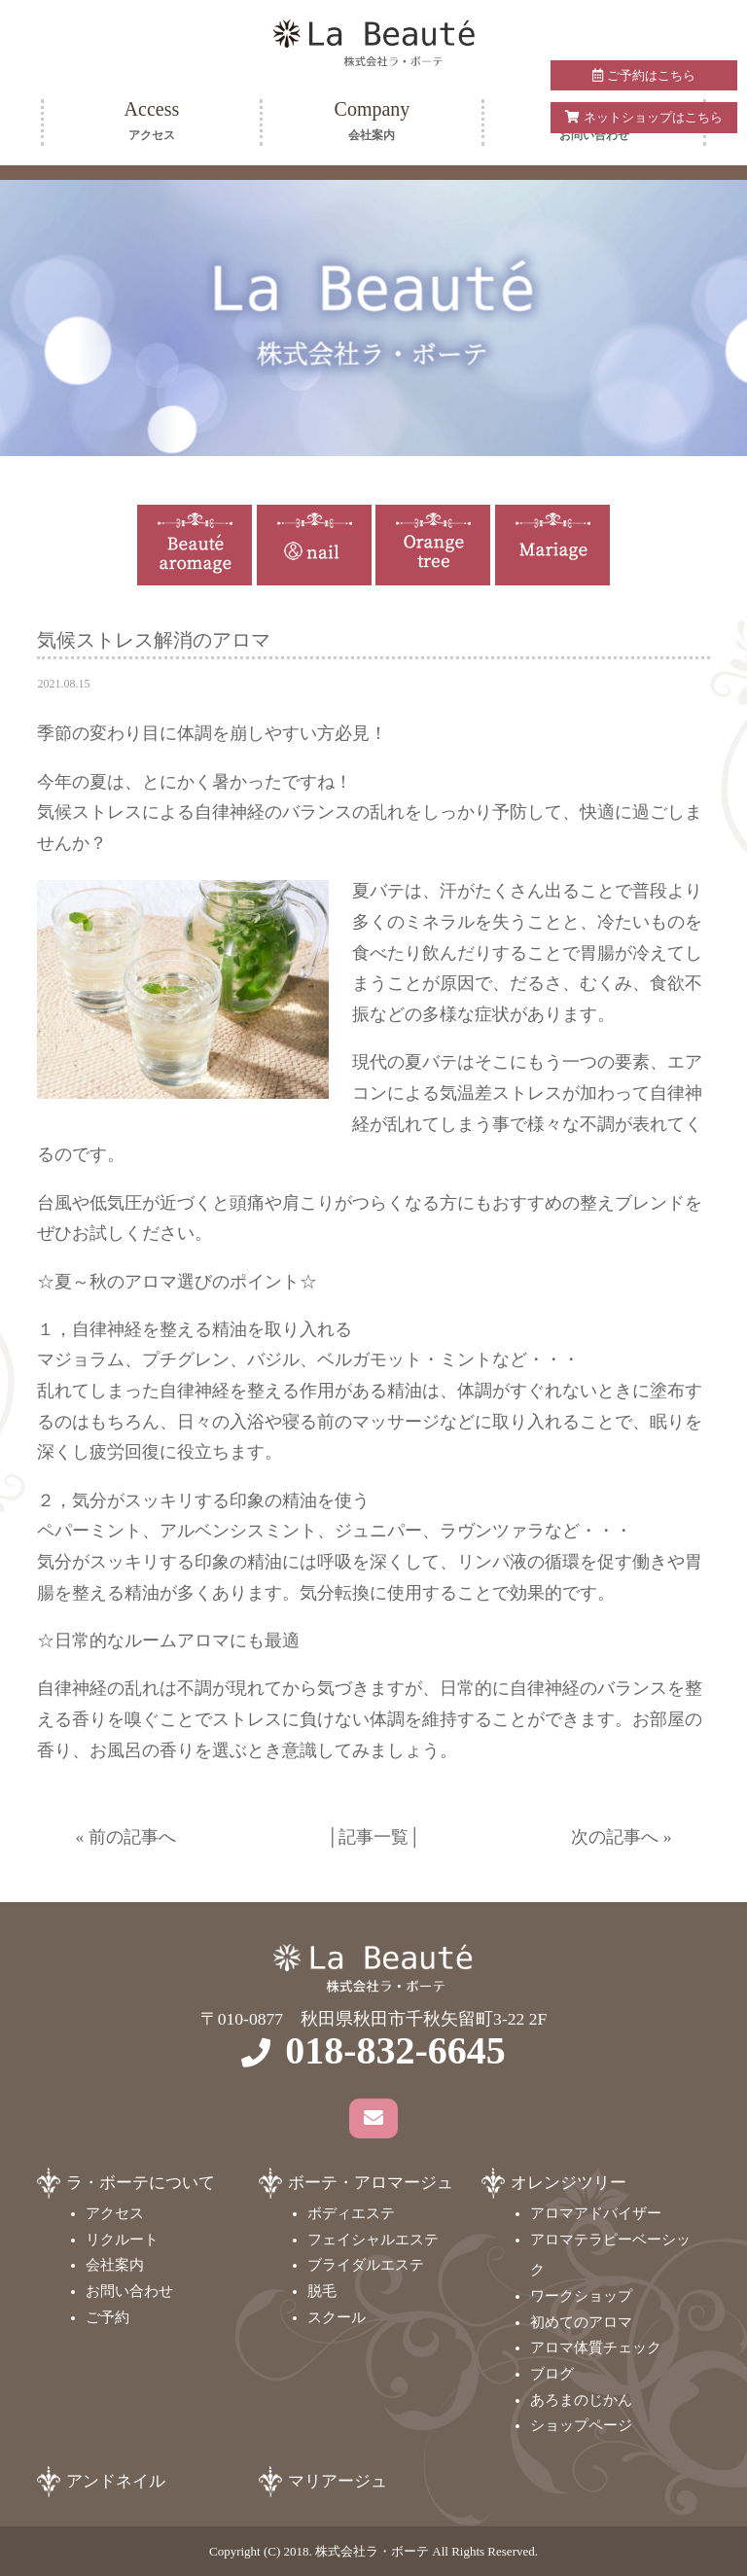 The height and width of the screenshot is (2576, 747). Describe the element at coordinates (337, 2481) in the screenshot. I see `マリアージュ` at that location.